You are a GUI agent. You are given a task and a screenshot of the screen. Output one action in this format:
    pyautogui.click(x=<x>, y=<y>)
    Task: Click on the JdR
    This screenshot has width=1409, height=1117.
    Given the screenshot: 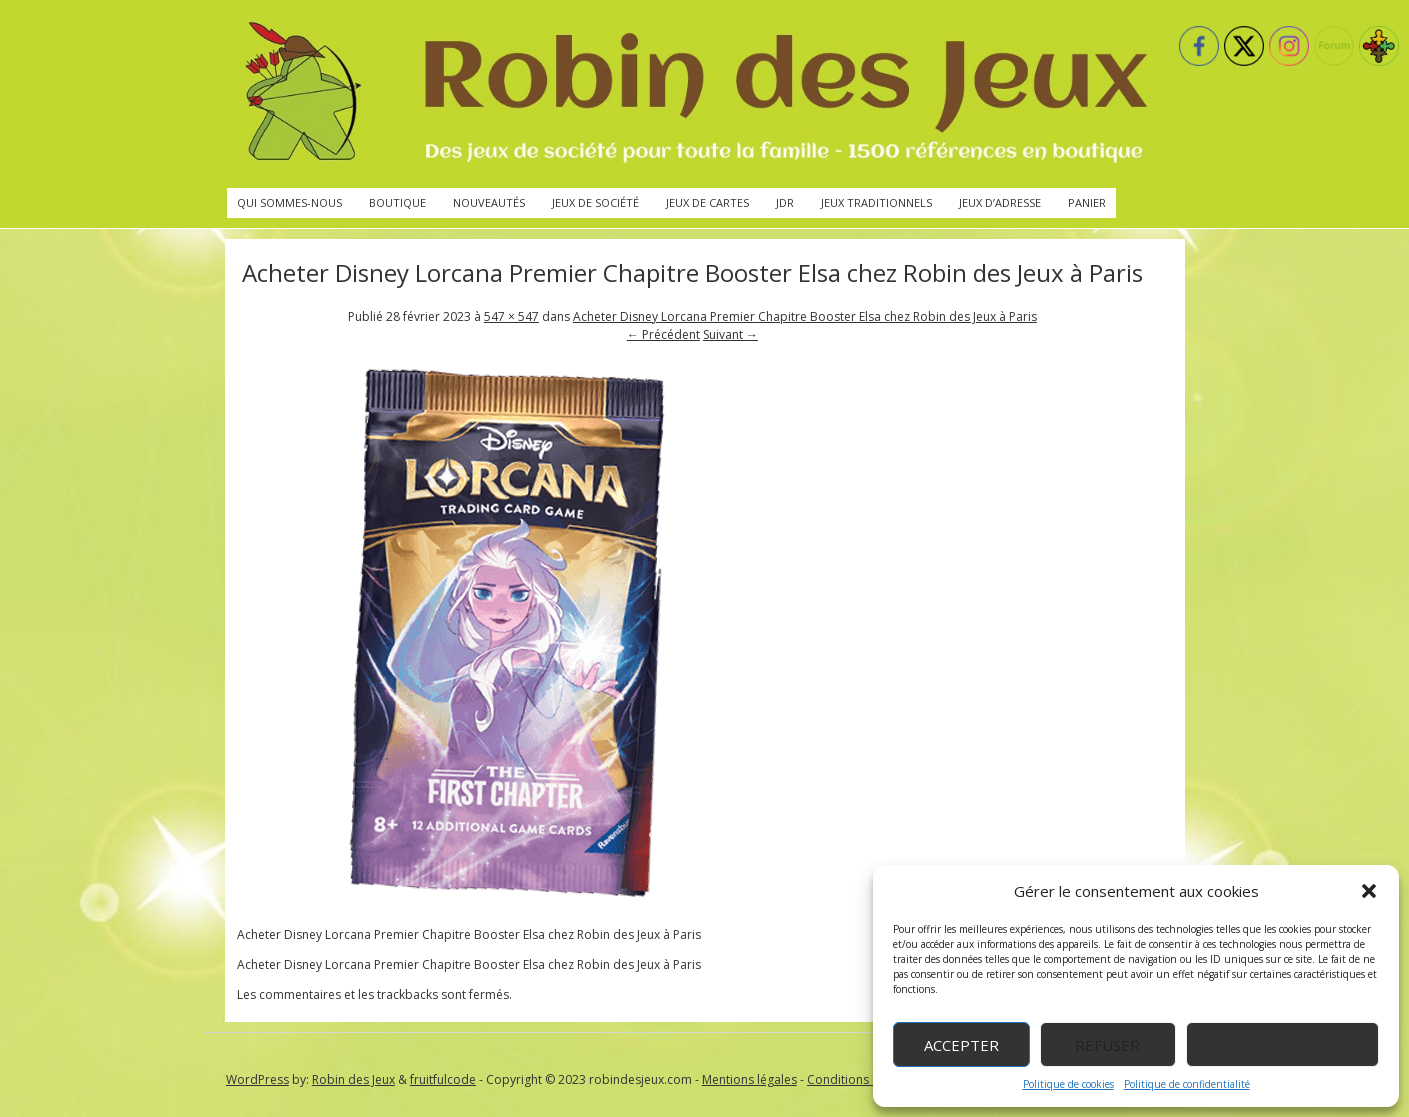 What is the action you would take?
    pyautogui.click(x=785, y=202)
    